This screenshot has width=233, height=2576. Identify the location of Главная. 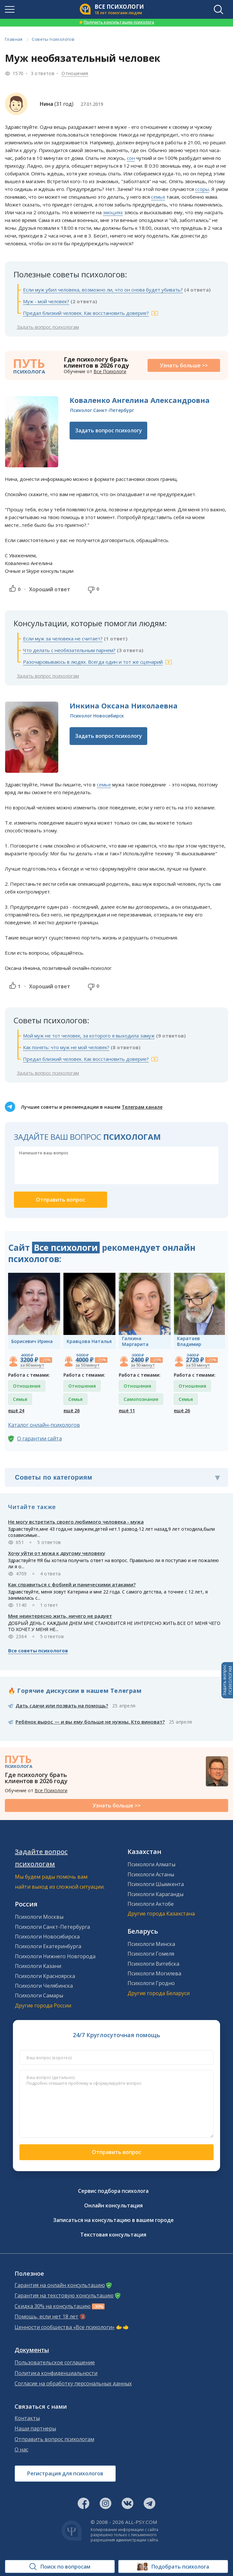
(14, 39).